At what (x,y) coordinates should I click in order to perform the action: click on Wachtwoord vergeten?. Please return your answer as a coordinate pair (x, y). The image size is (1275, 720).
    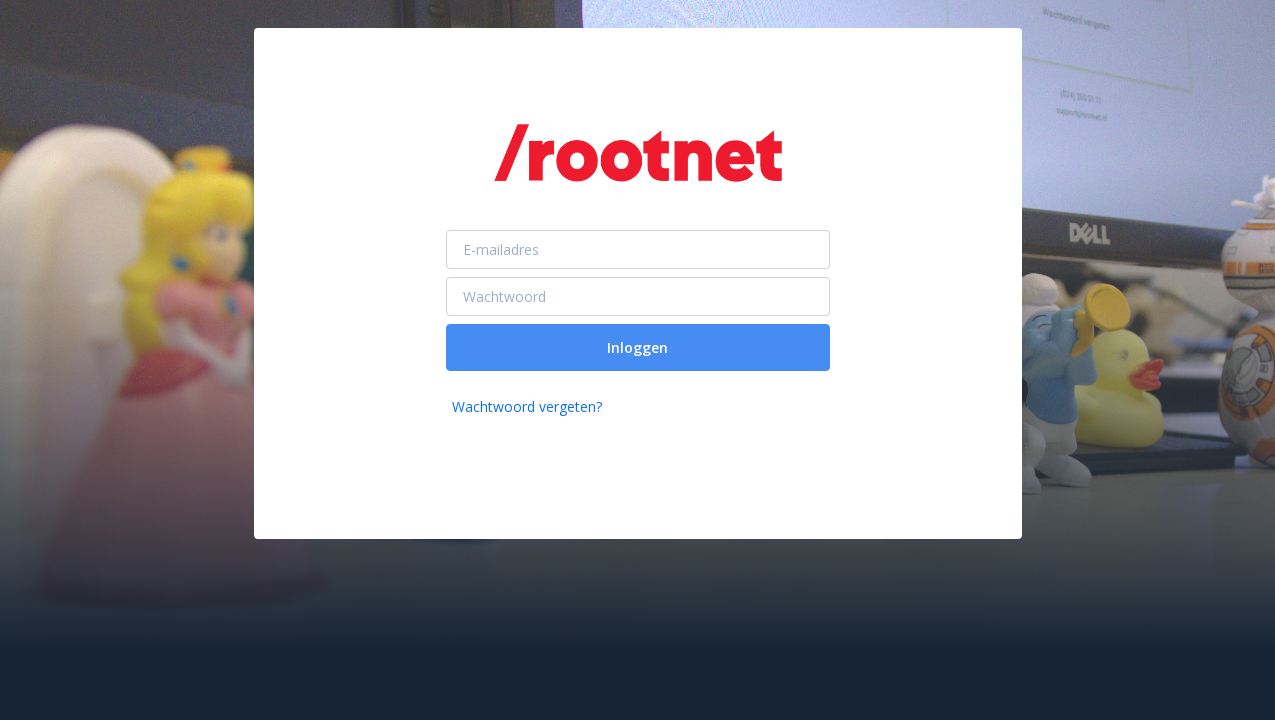
    Looking at the image, I should click on (527, 406).